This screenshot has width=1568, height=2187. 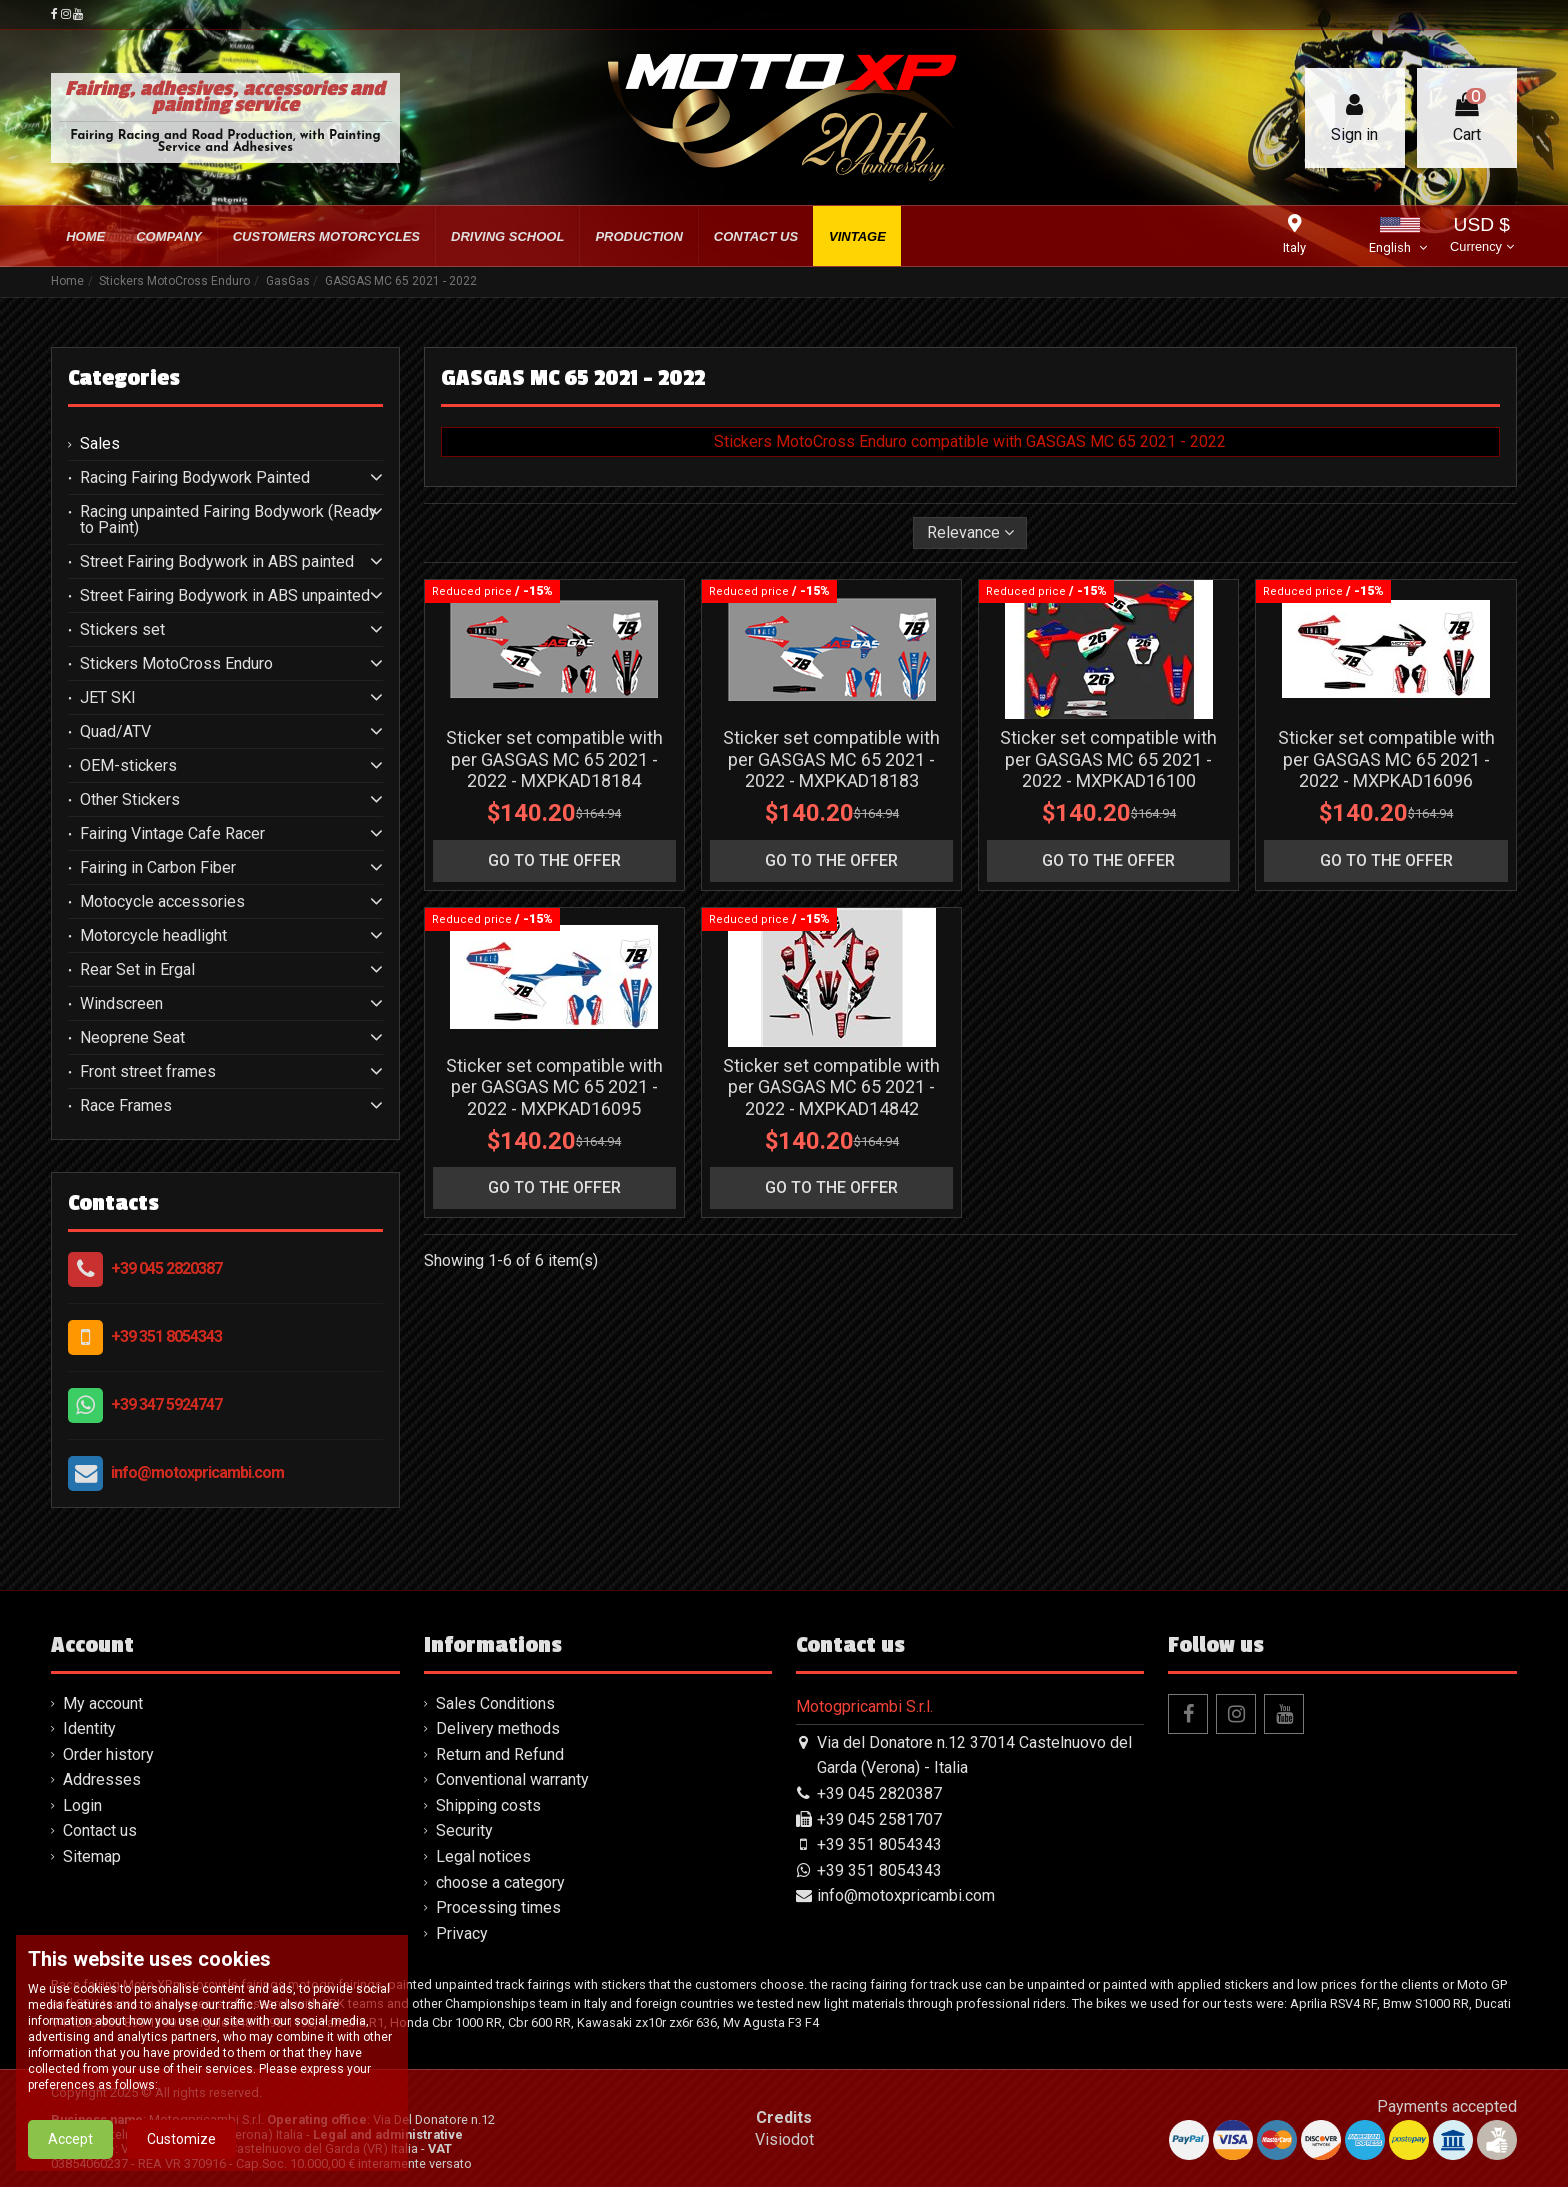 I want to click on choose a category, so click(x=500, y=1882).